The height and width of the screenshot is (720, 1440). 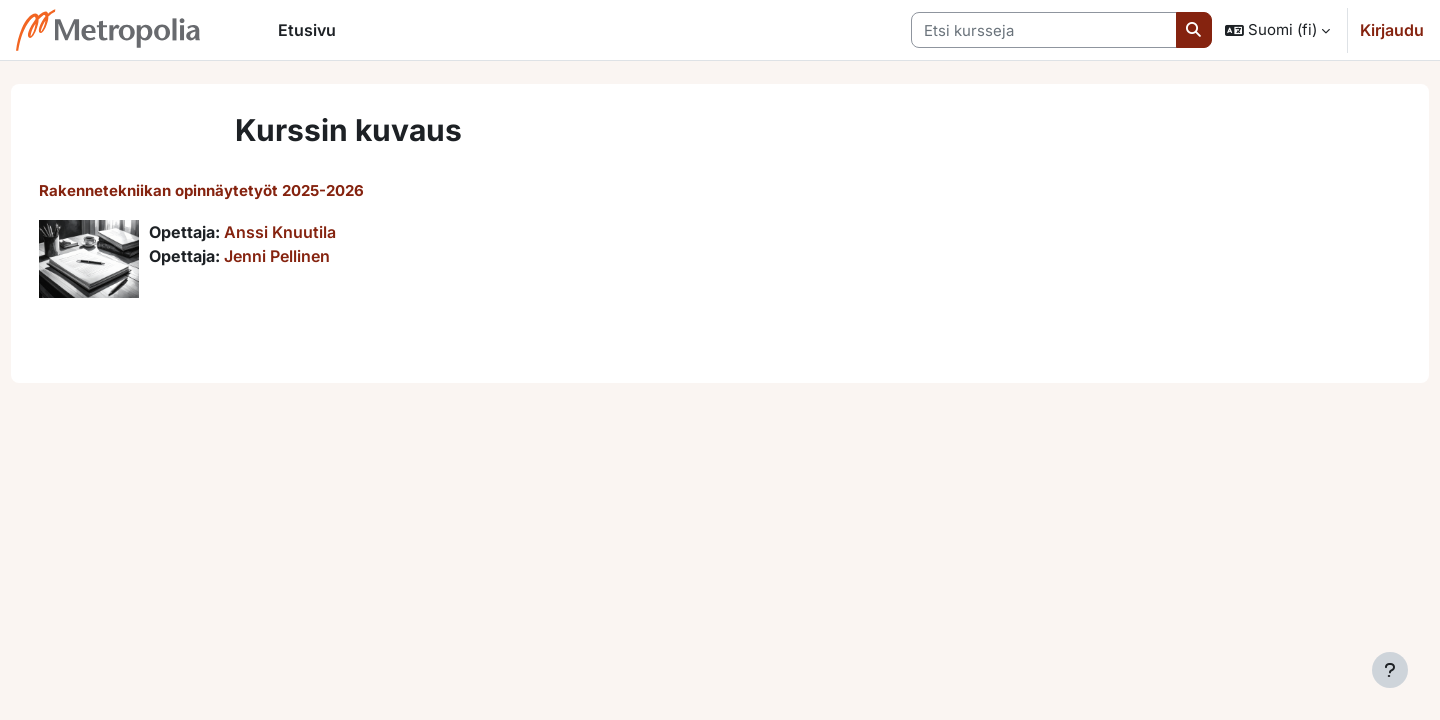 What do you see at coordinates (314, 256) in the screenshot?
I see `Jenni Pellinen` at bounding box center [314, 256].